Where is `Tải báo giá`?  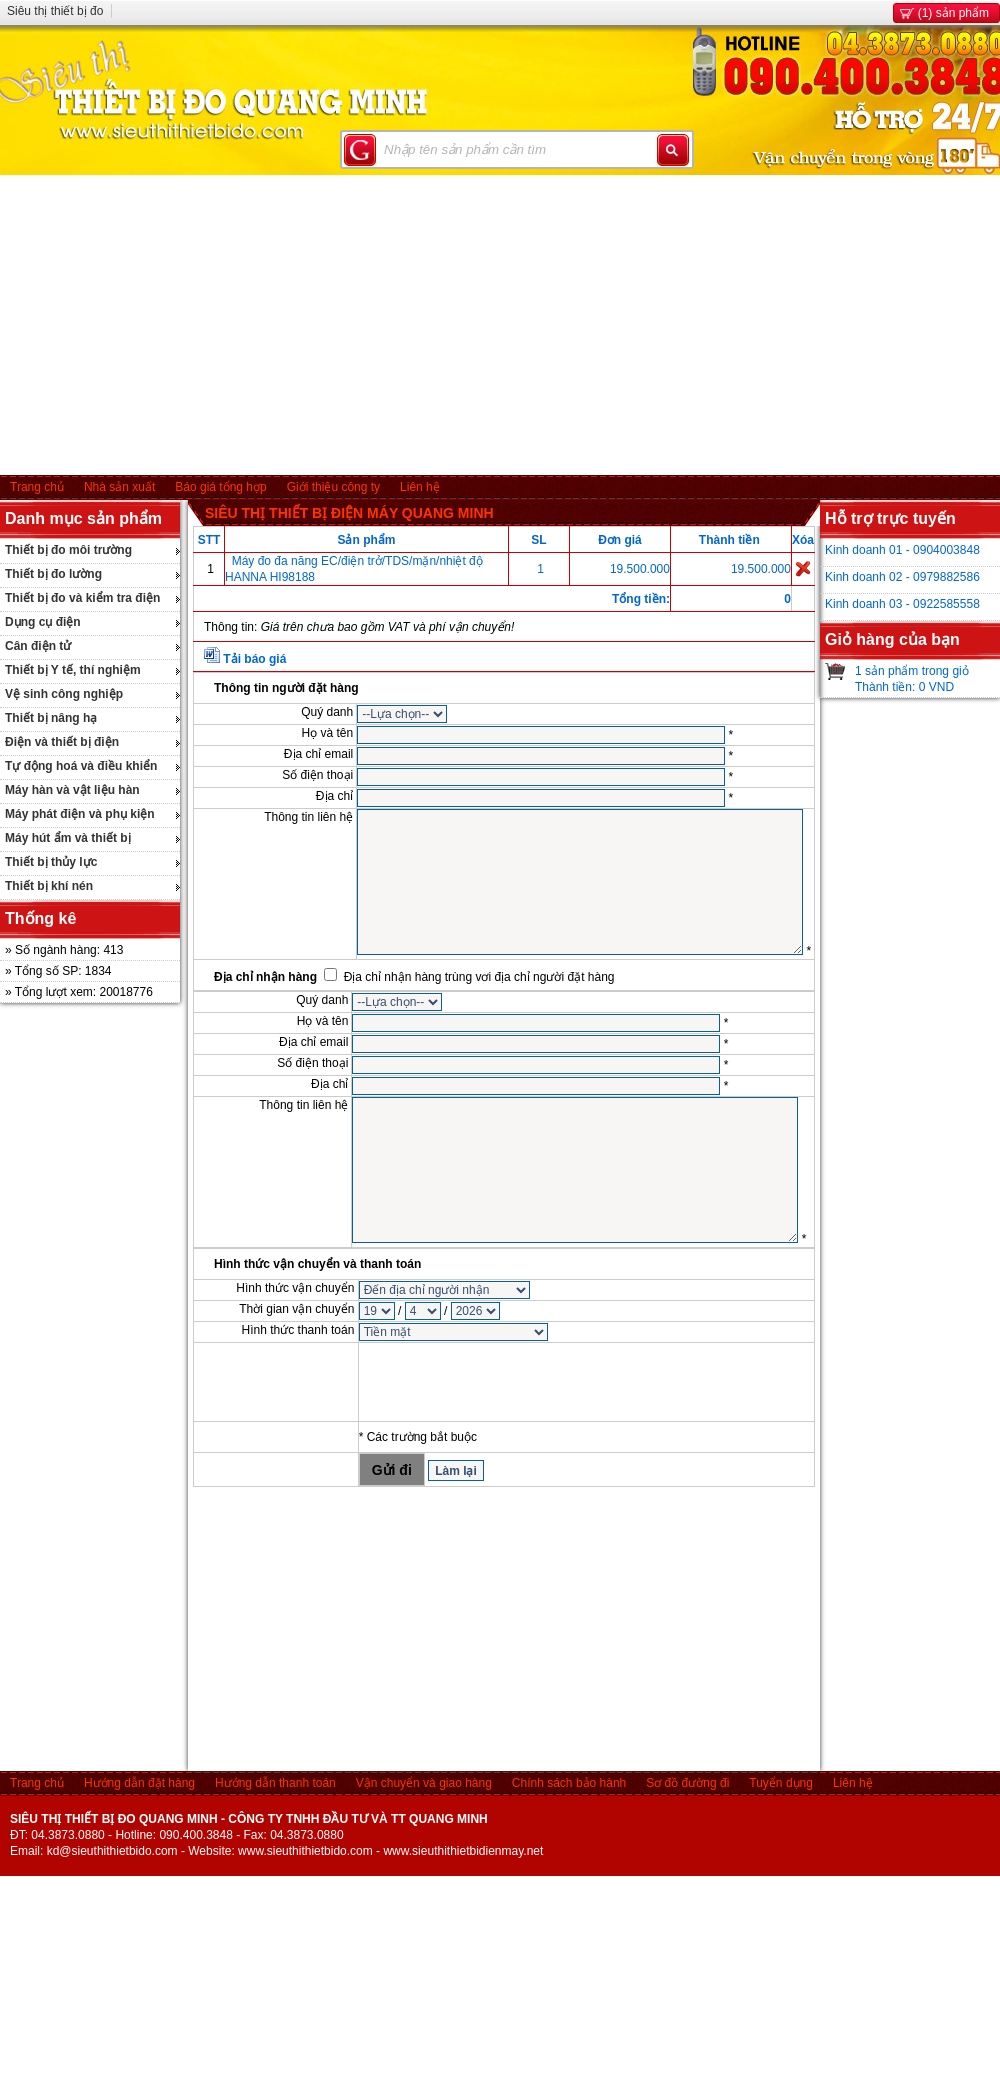 Tải báo giá is located at coordinates (254, 659).